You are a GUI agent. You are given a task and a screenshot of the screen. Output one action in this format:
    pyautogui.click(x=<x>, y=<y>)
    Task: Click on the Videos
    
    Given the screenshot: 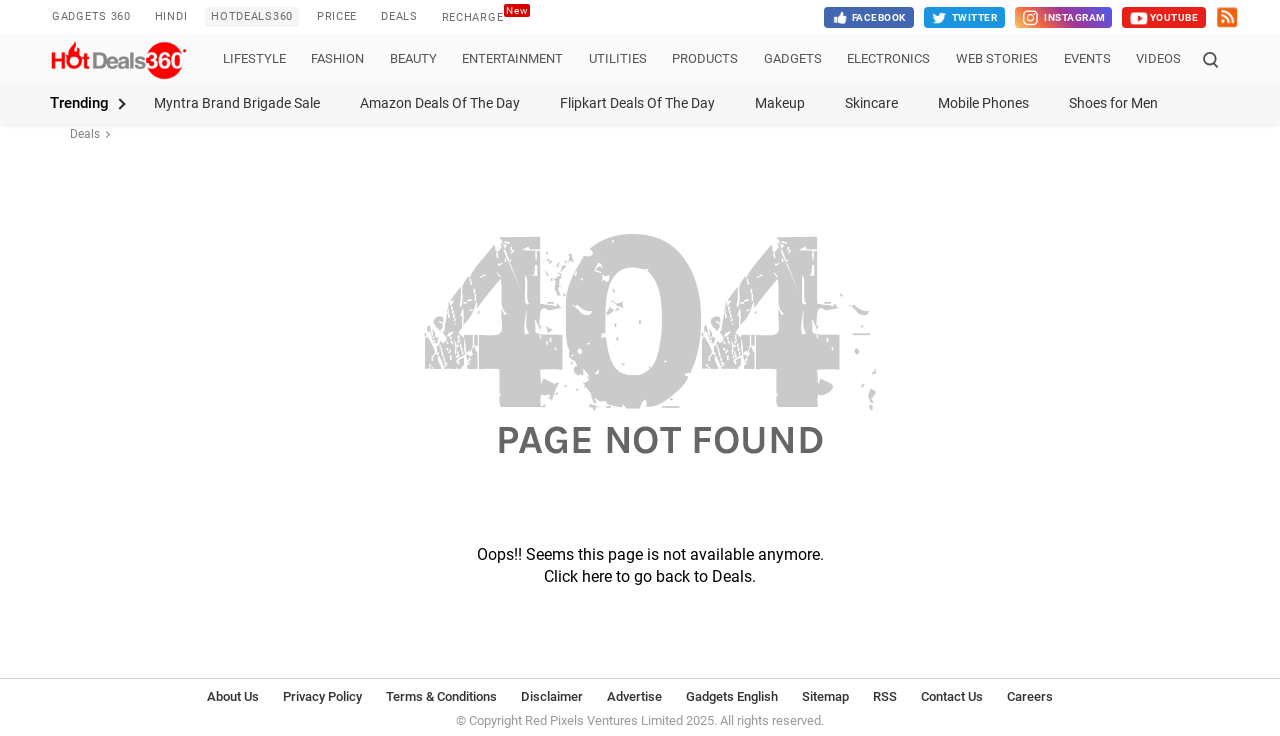 What is the action you would take?
    pyautogui.click(x=1158, y=58)
    